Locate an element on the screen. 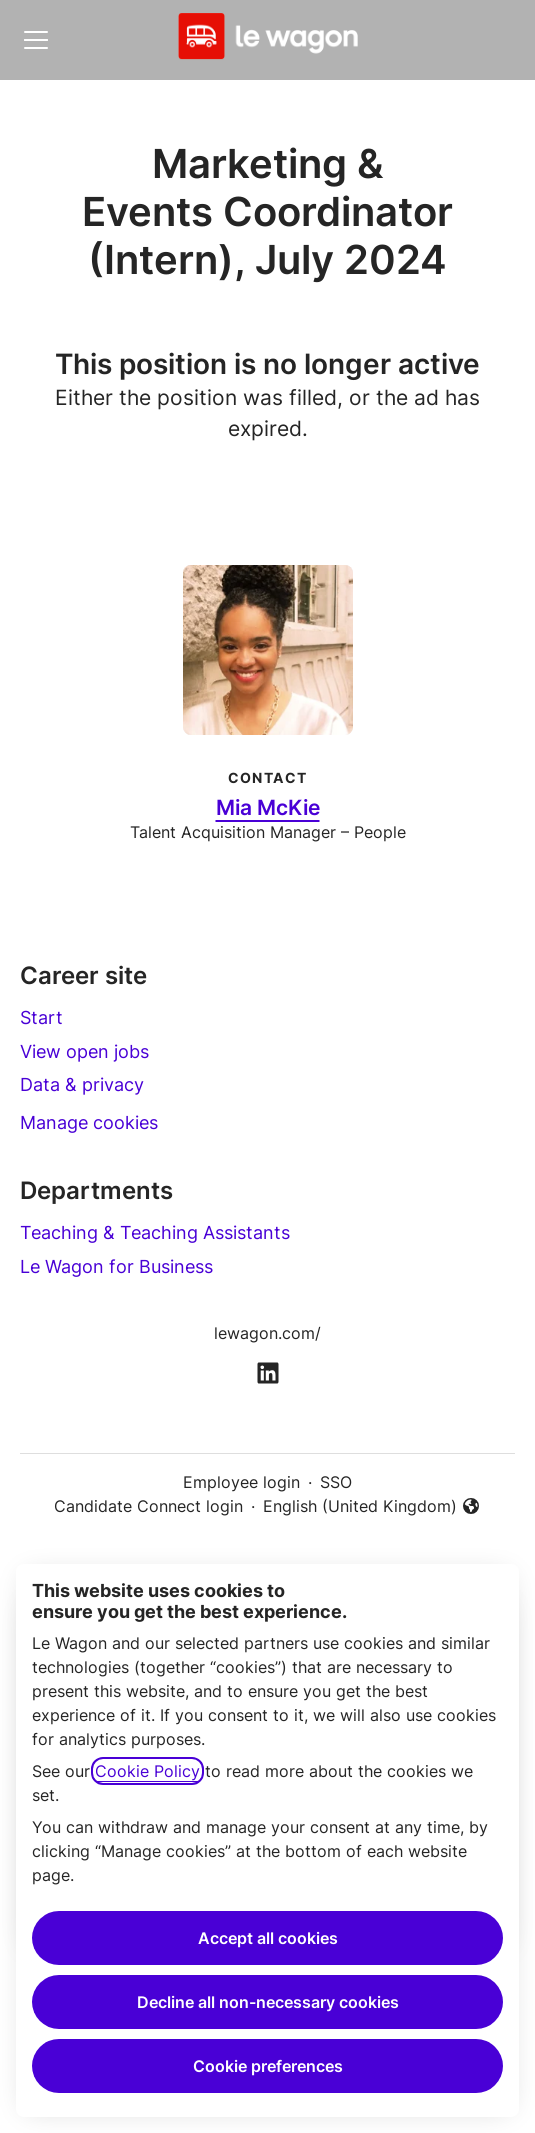 The image size is (535, 2133). SSO is located at coordinates (336, 1482).